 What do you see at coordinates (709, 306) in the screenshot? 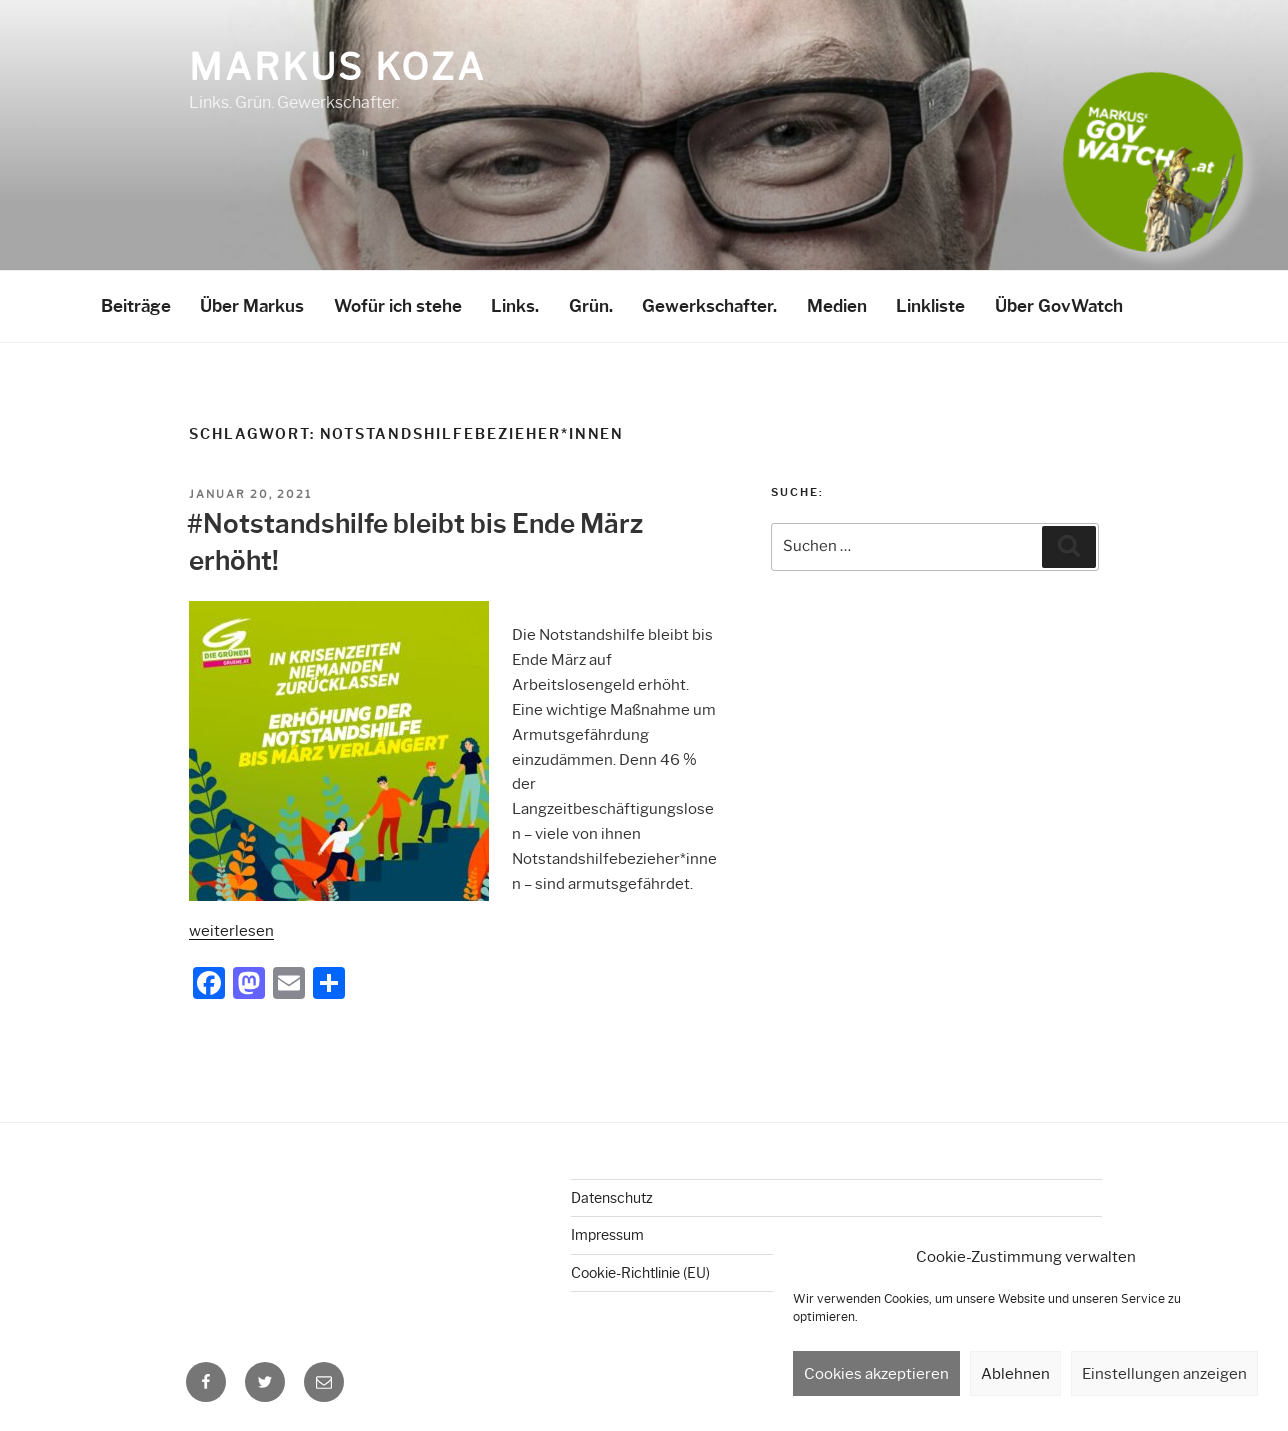
I see `Gewerkschafter.` at bounding box center [709, 306].